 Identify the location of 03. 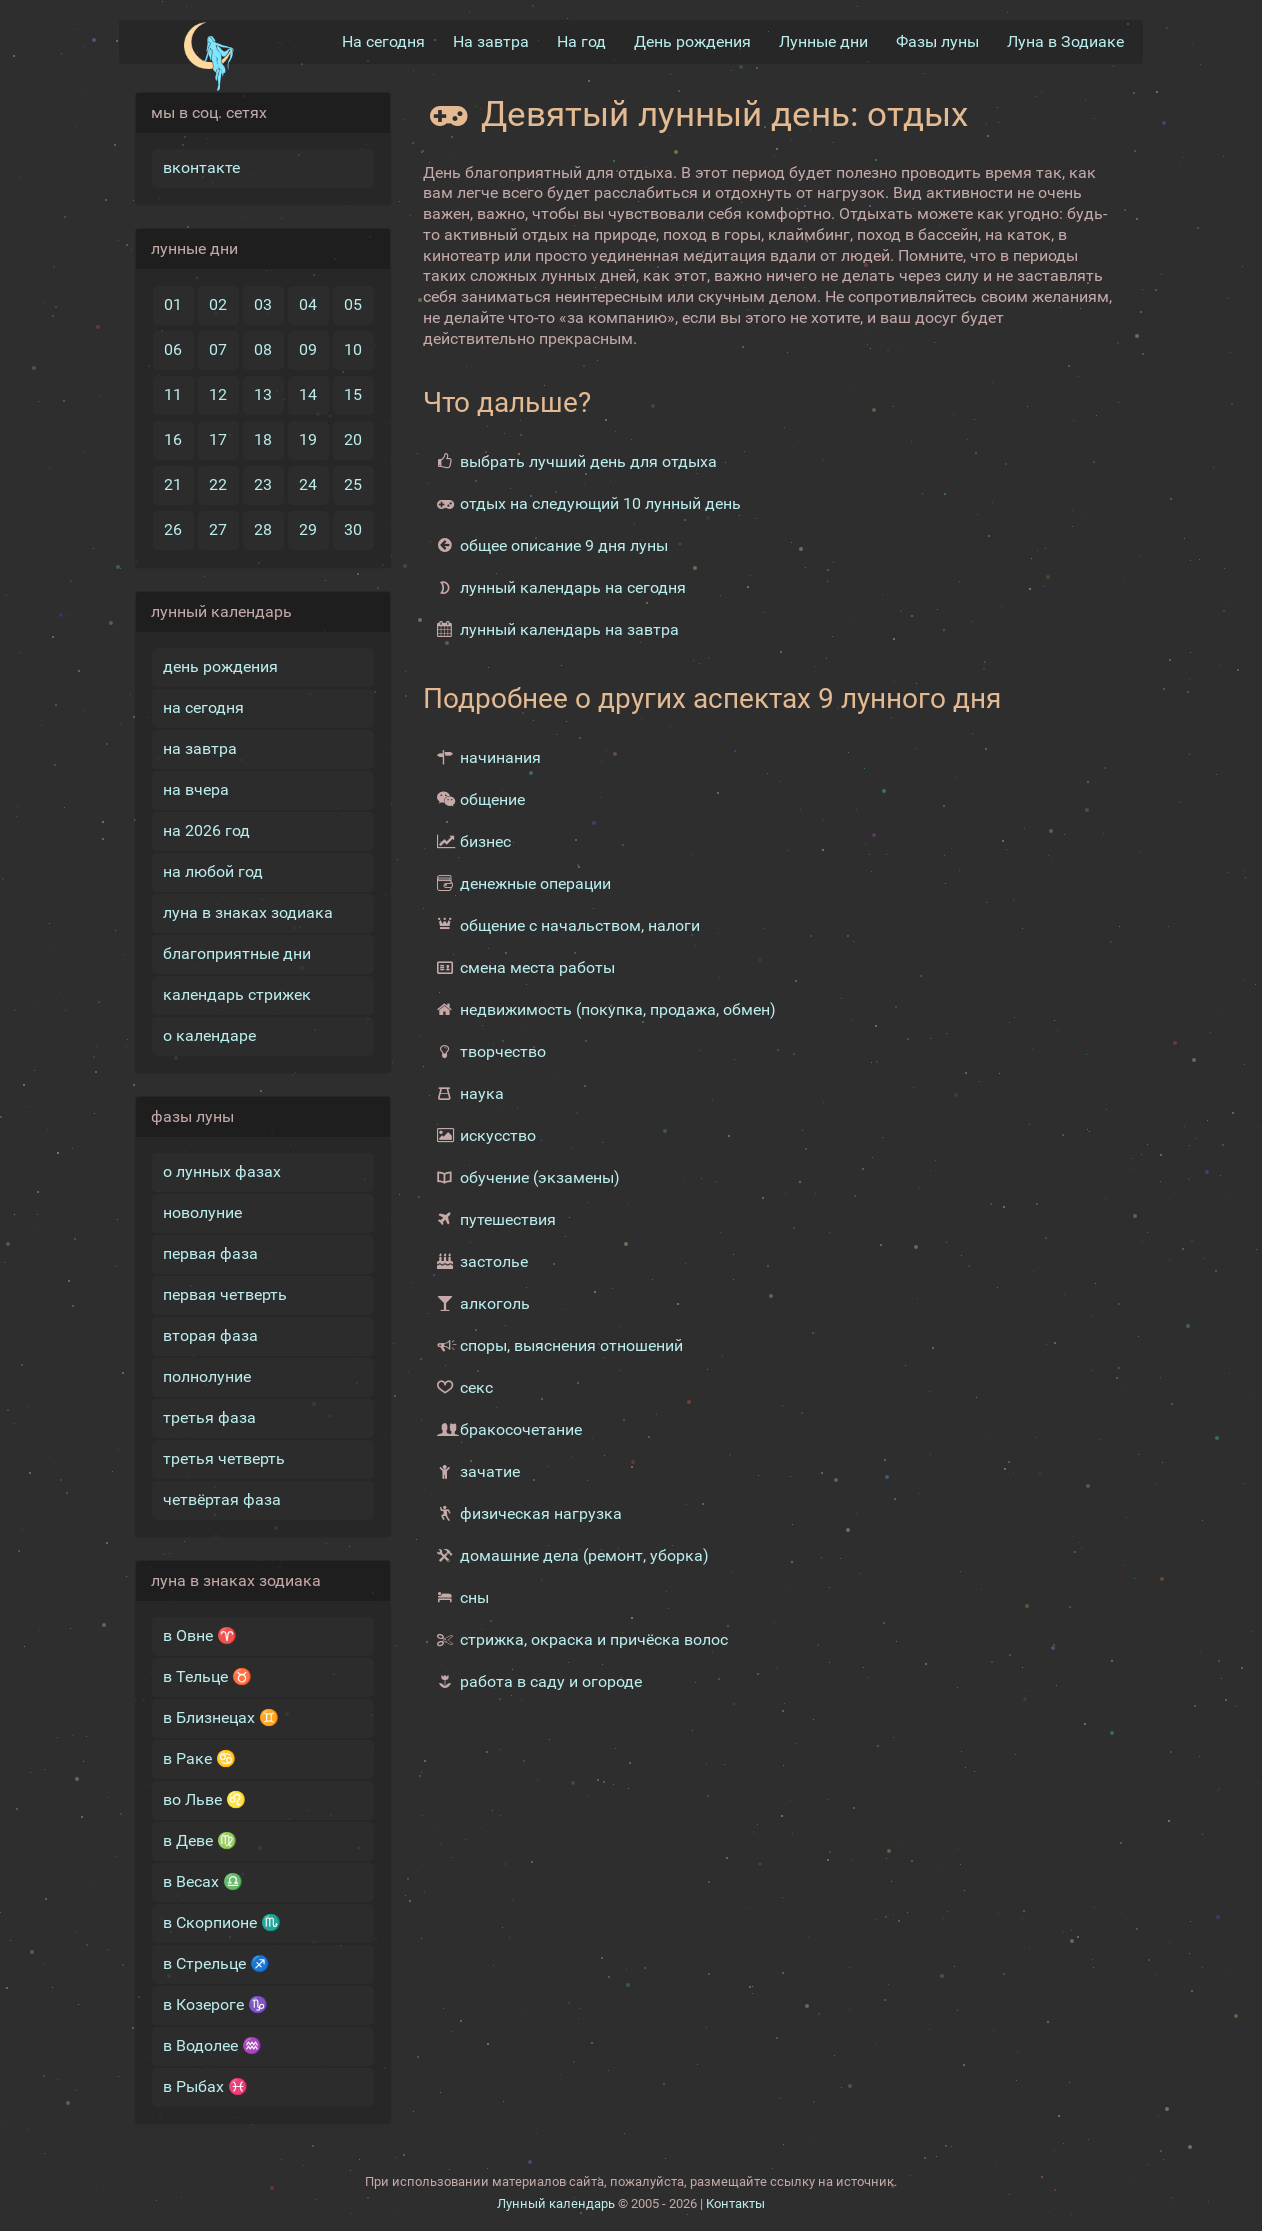
(263, 304).